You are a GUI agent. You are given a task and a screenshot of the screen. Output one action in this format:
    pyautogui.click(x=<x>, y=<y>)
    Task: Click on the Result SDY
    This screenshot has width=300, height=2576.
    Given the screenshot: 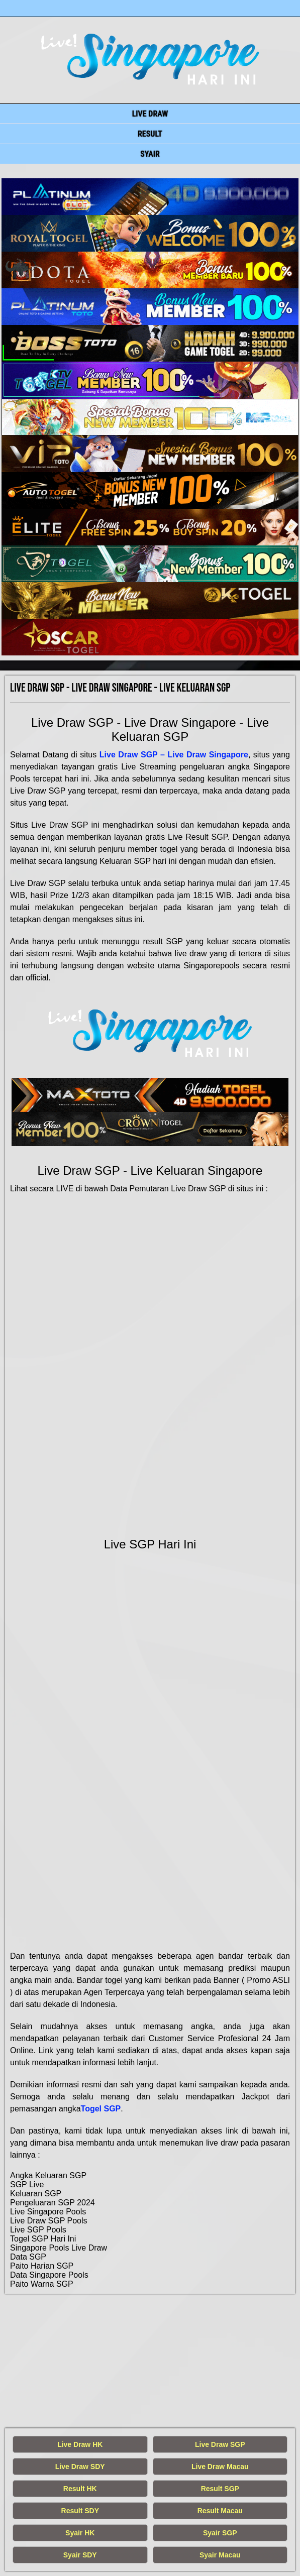 What is the action you would take?
    pyautogui.click(x=80, y=2511)
    